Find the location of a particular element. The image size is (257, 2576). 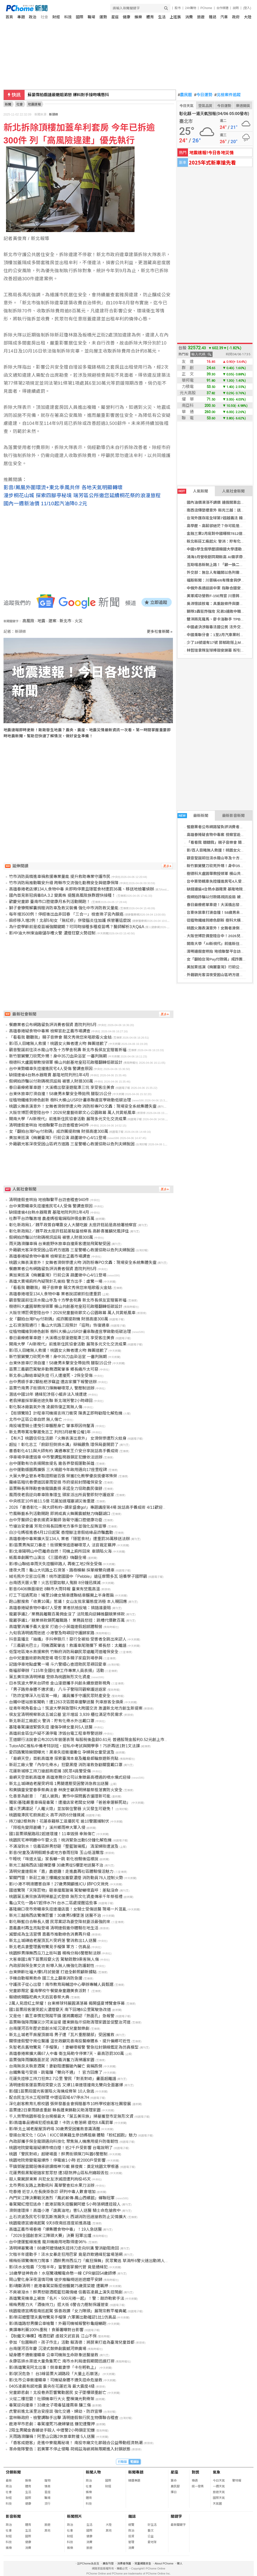

從青年視角看金山！筑波大學與致理科大跨國交流 激盪新北地方創生新提案 is located at coordinates (76, 1708).